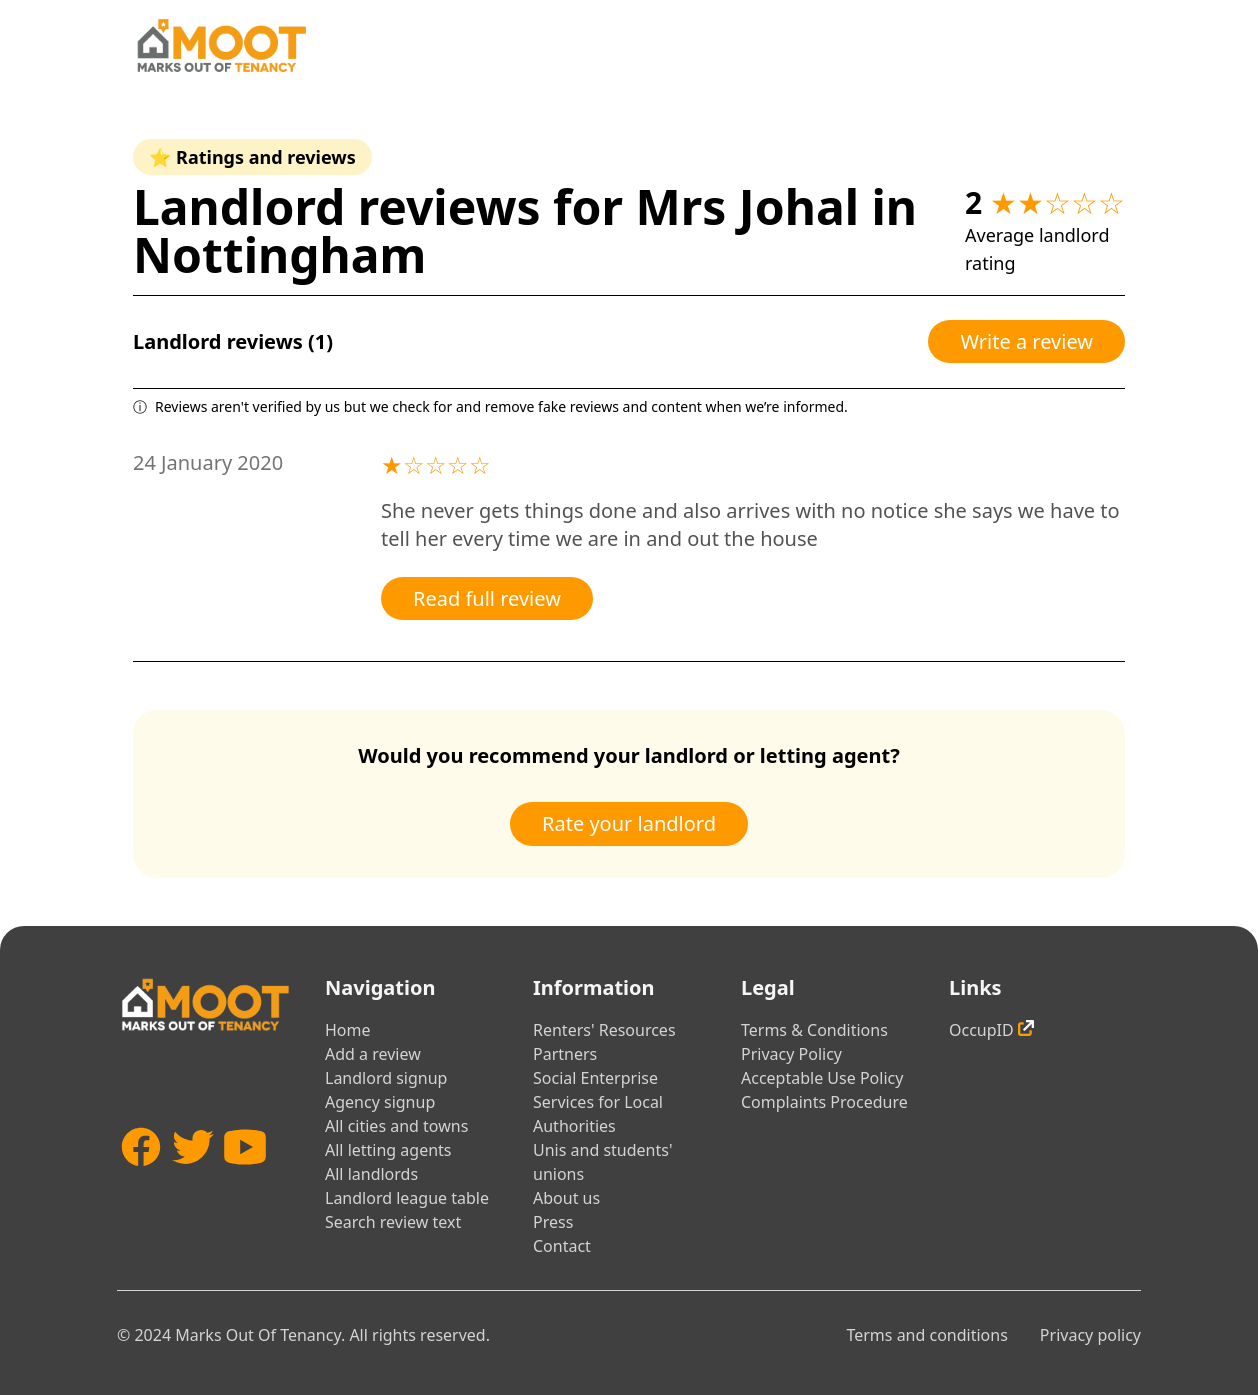 The width and height of the screenshot is (1258, 1395). I want to click on Terms & Conditions, so click(814, 1030).